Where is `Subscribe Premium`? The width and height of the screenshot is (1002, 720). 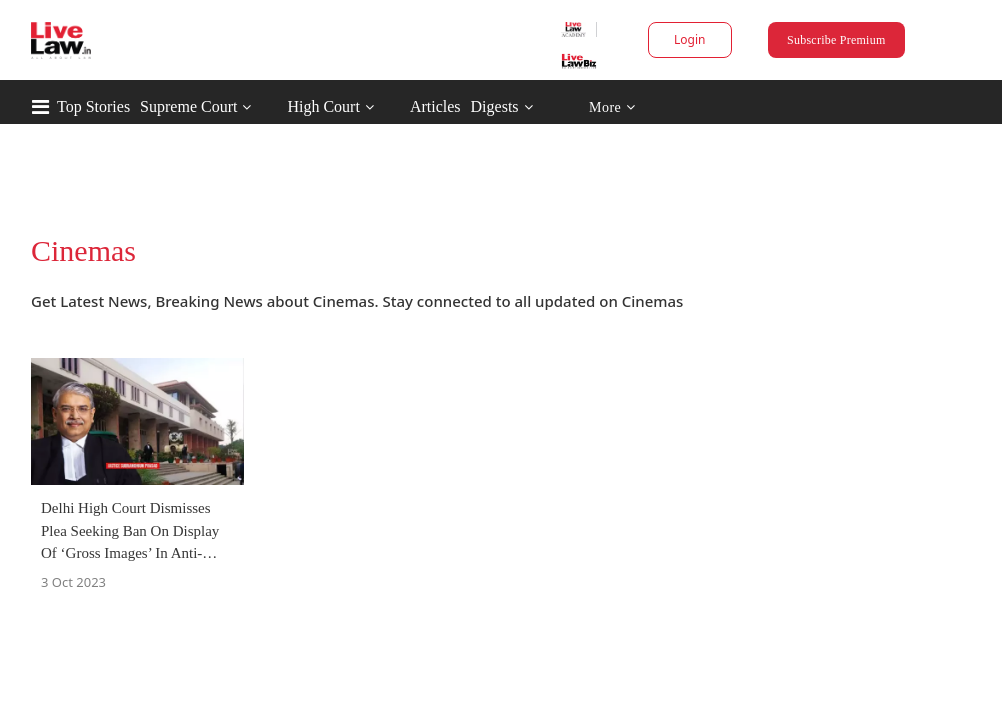 Subscribe Premium is located at coordinates (783, 40).